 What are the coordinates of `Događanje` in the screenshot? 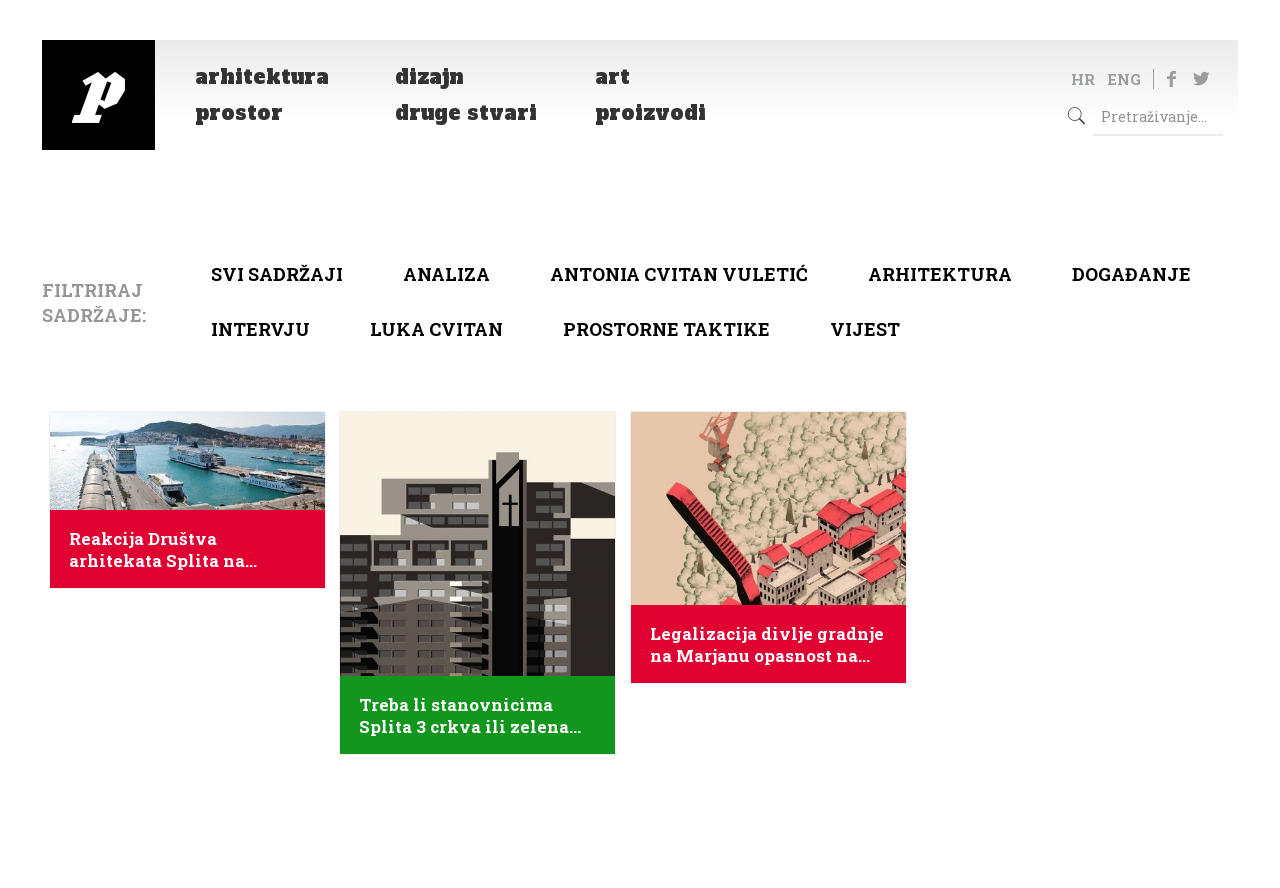 It's located at (1131, 274).